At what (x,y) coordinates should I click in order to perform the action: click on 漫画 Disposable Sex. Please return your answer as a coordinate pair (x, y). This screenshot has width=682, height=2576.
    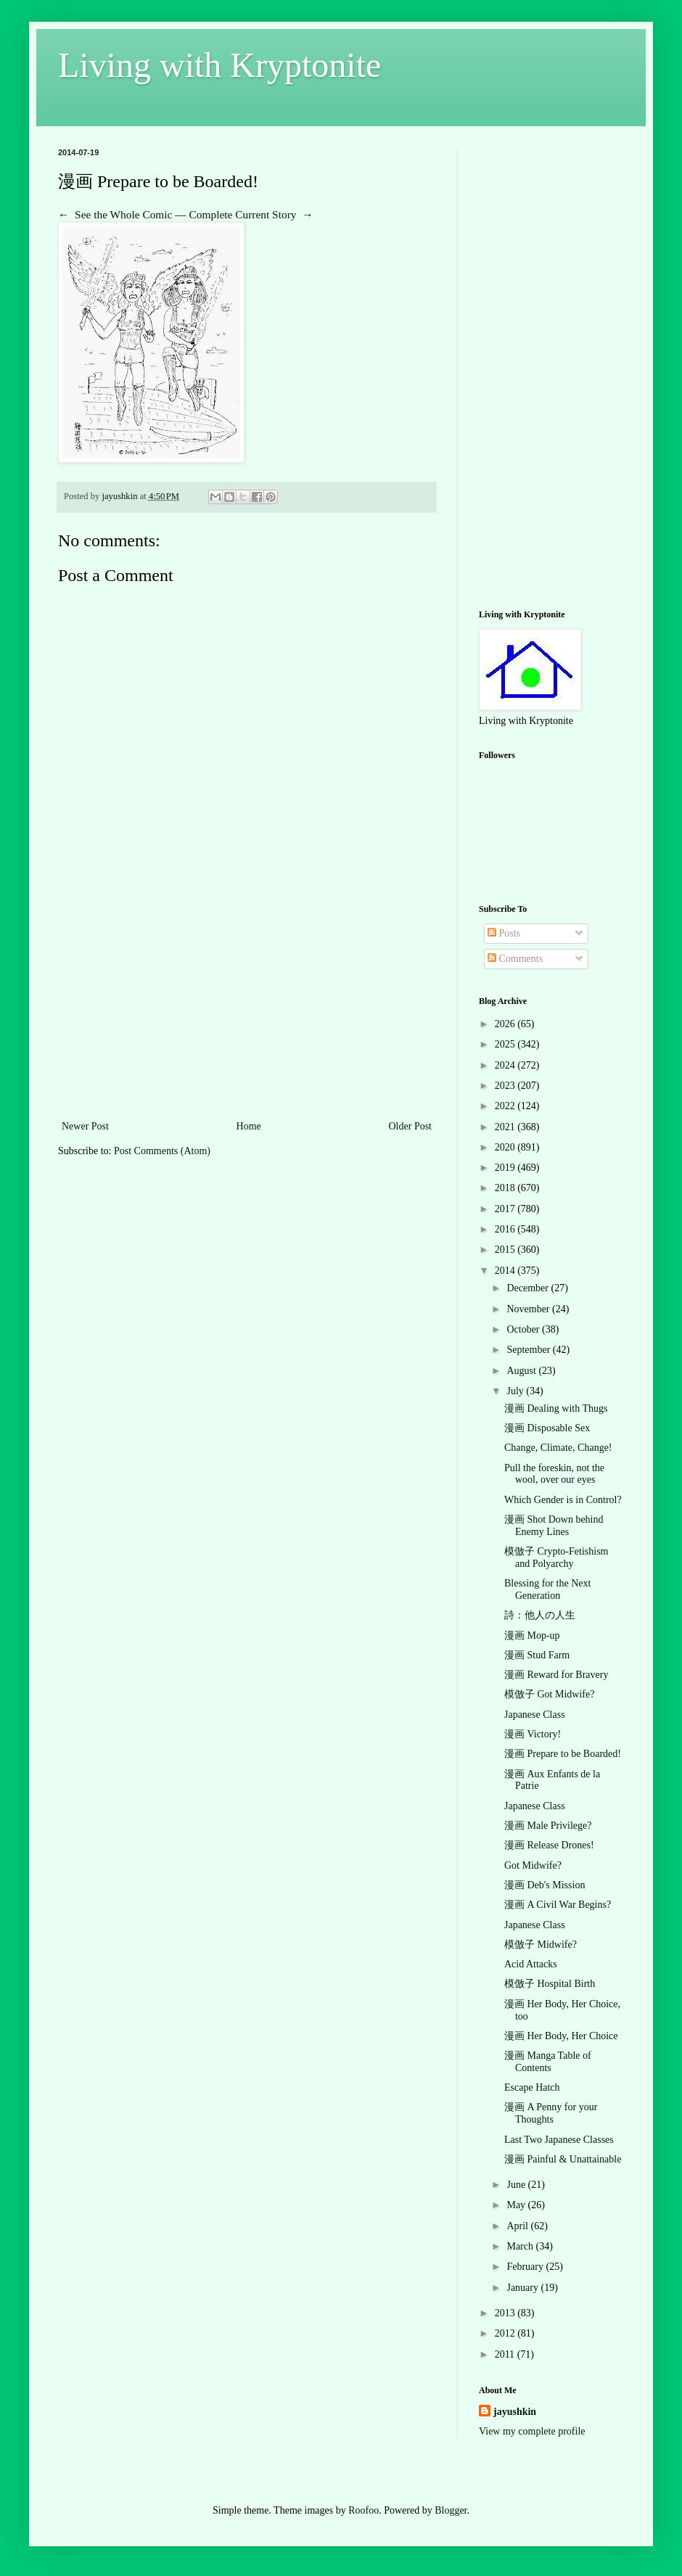
    Looking at the image, I should click on (547, 1428).